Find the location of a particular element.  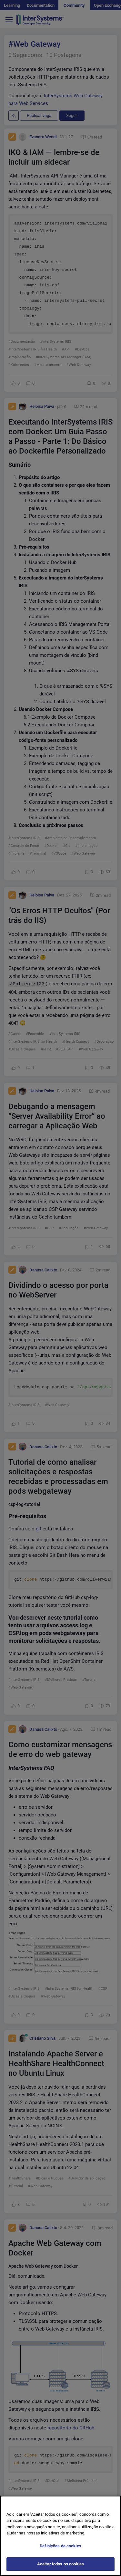

Definições de cookies is located at coordinates (60, 2553).